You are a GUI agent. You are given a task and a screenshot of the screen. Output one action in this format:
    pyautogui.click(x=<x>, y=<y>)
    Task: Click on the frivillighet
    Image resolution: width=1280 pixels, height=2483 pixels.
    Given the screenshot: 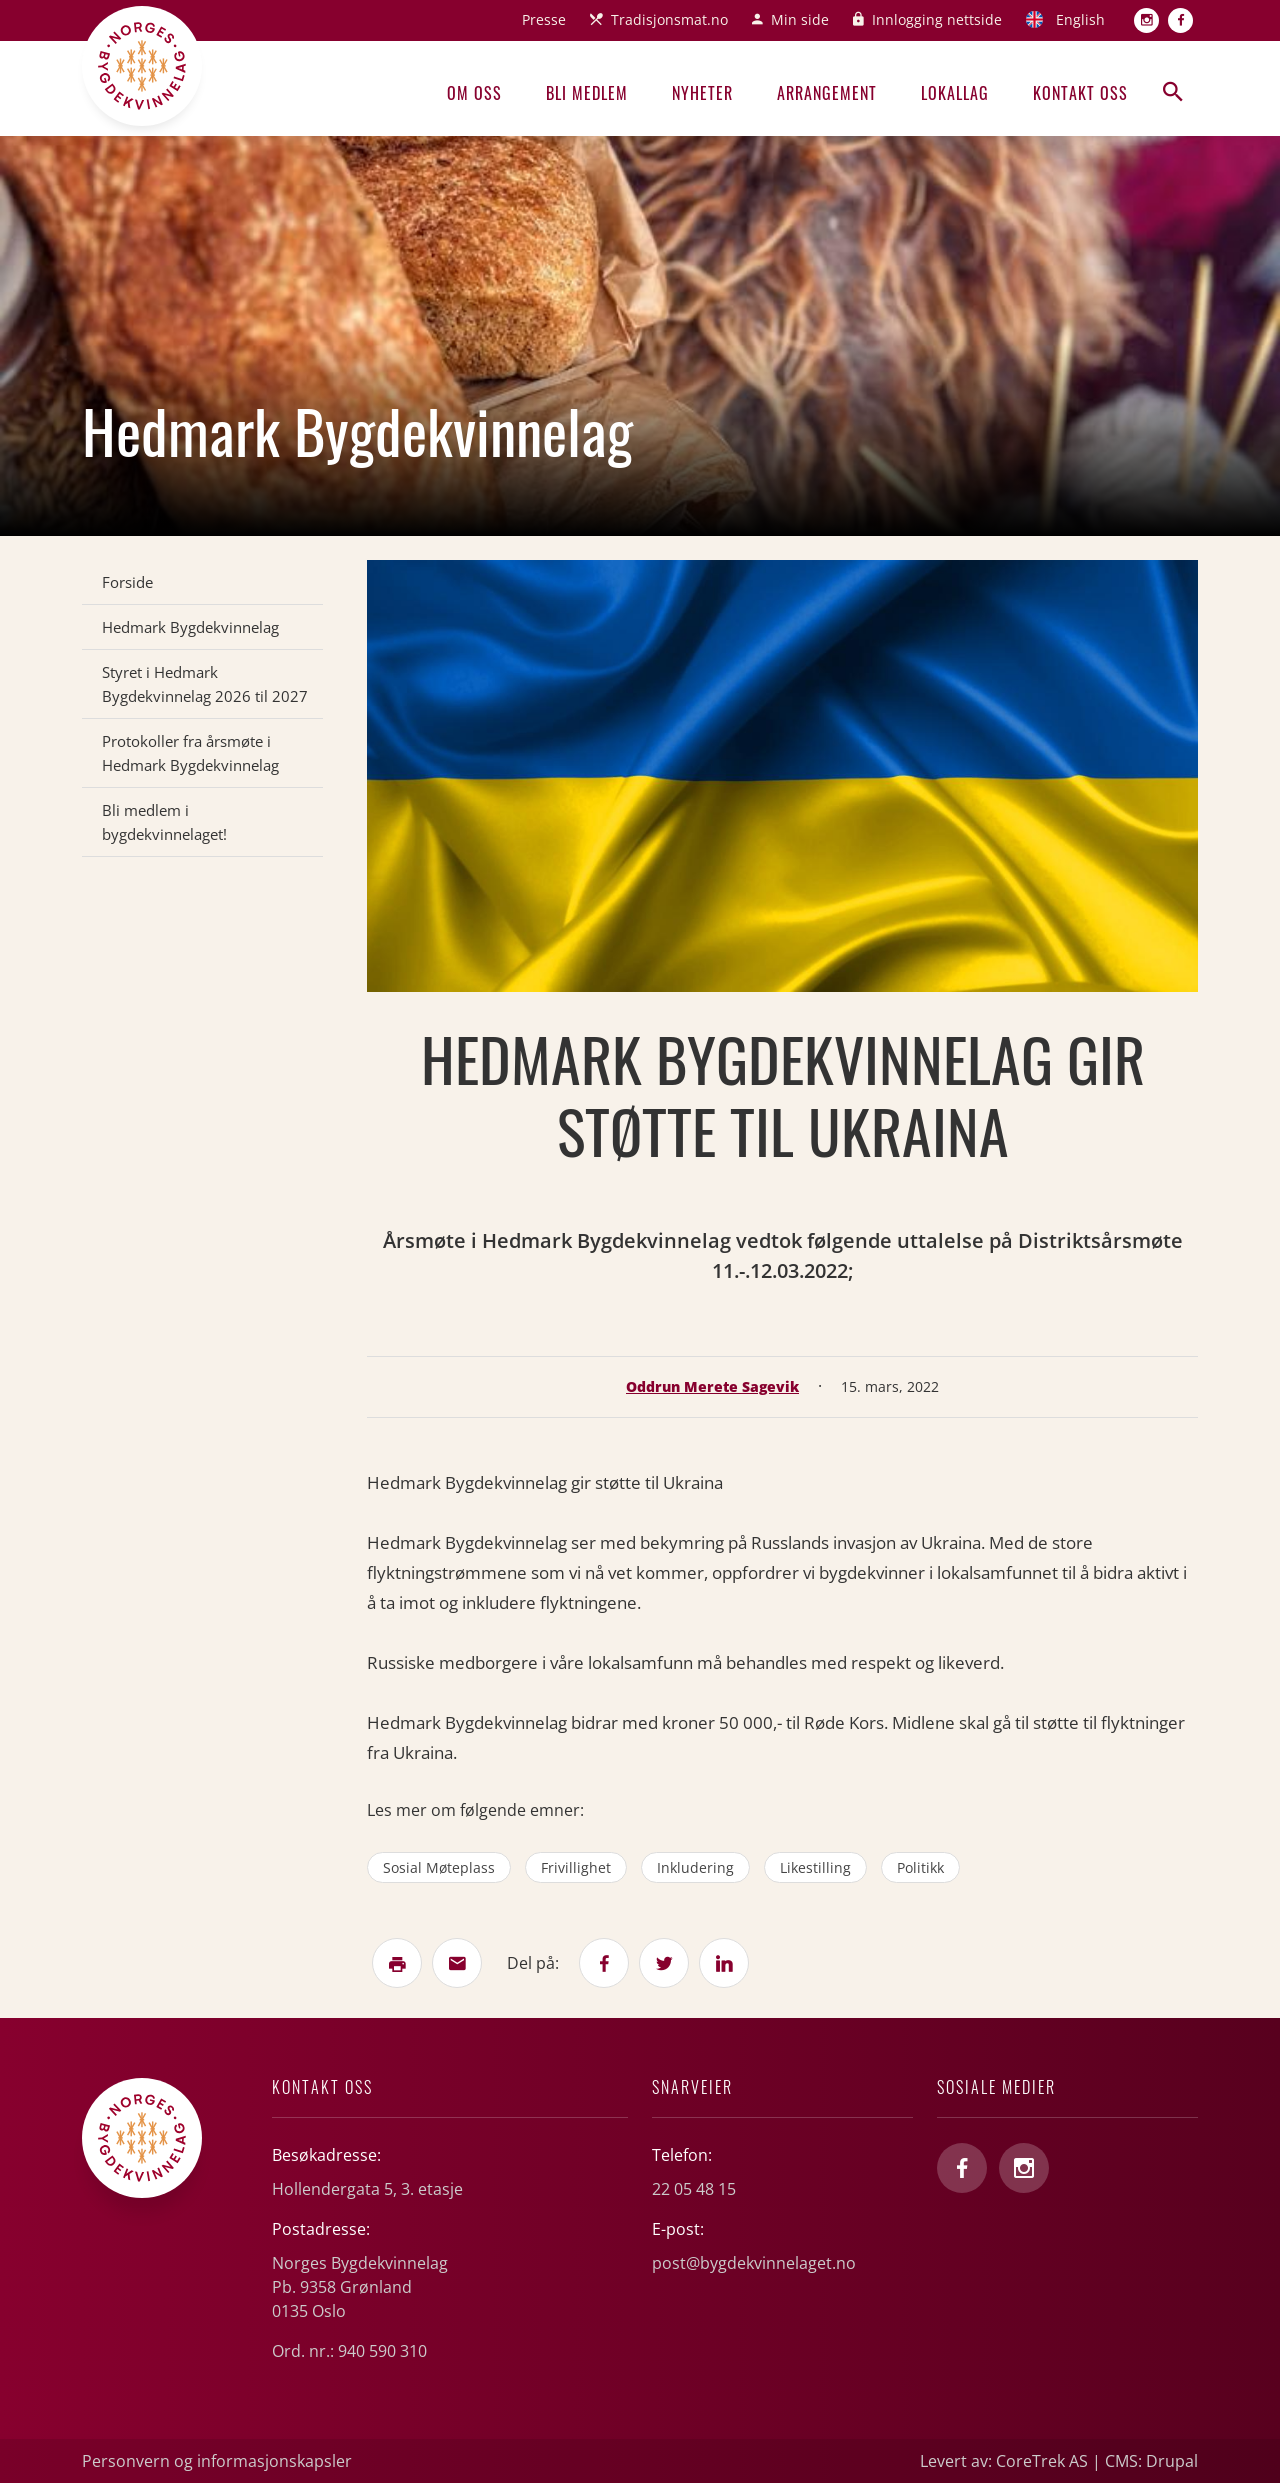 What is the action you would take?
    pyautogui.click(x=576, y=1867)
    